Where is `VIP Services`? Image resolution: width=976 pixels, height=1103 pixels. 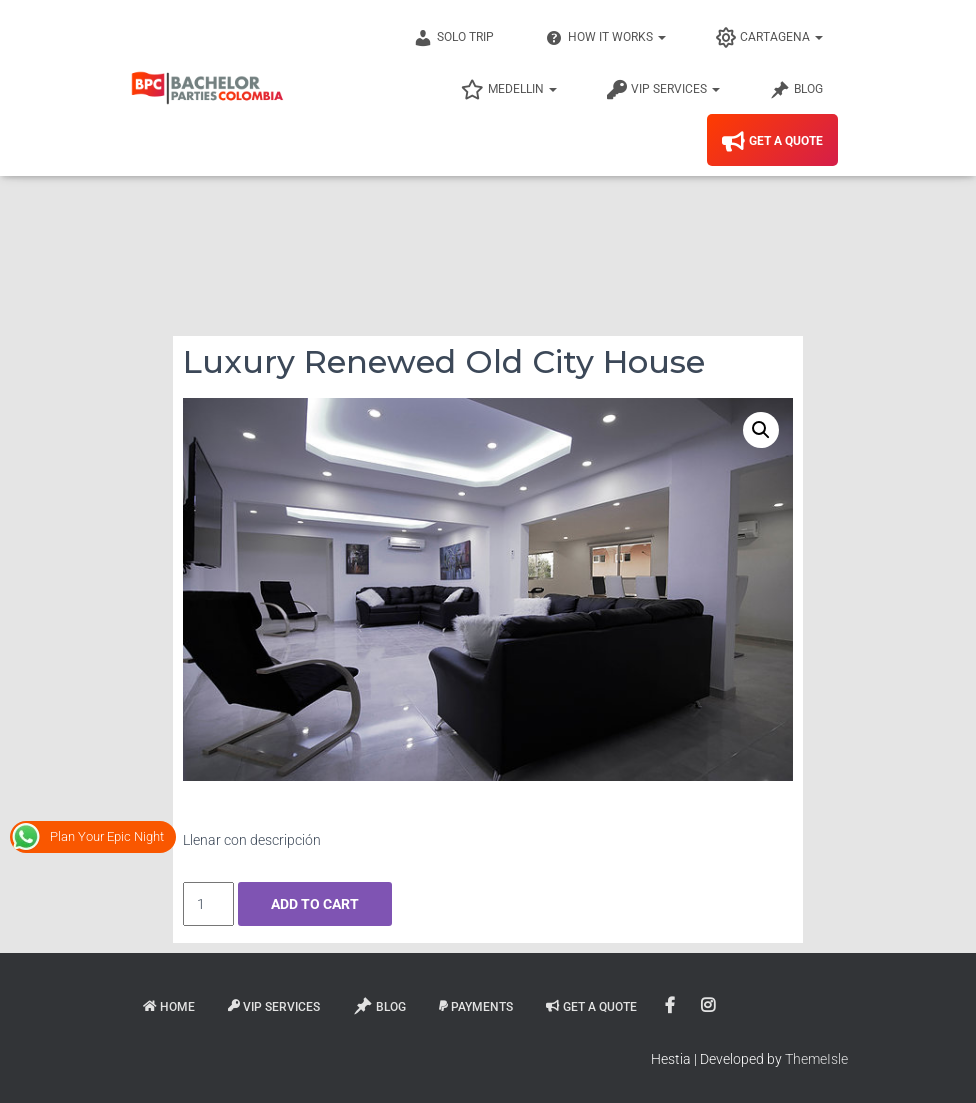 VIP Services is located at coordinates (663, 90).